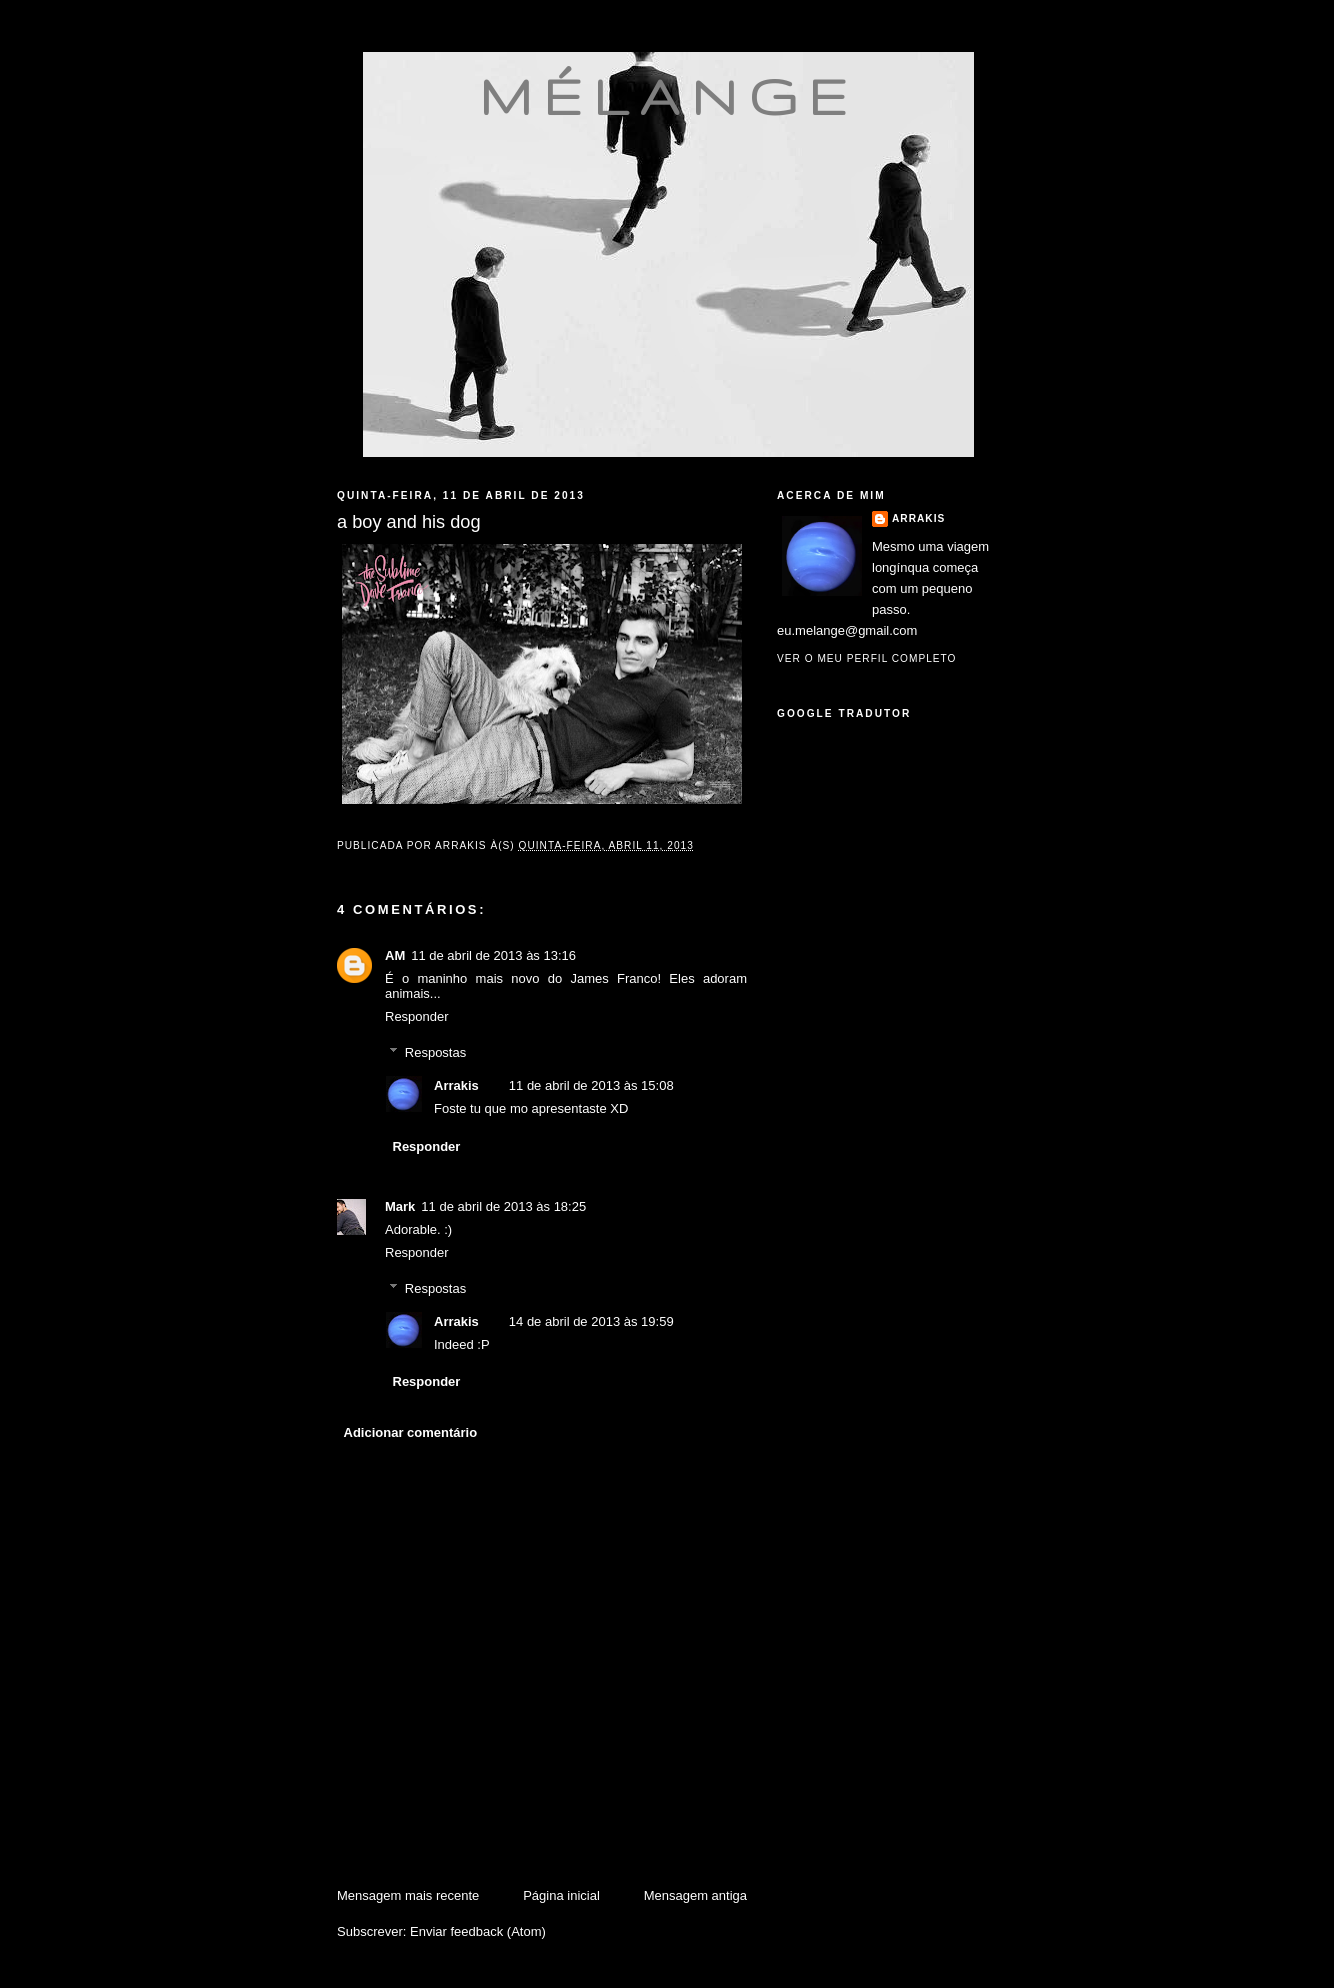 The width and height of the screenshot is (1334, 1988). Describe the element at coordinates (493, 955) in the screenshot. I see `11 de abril de 2013 às 13:16` at that location.